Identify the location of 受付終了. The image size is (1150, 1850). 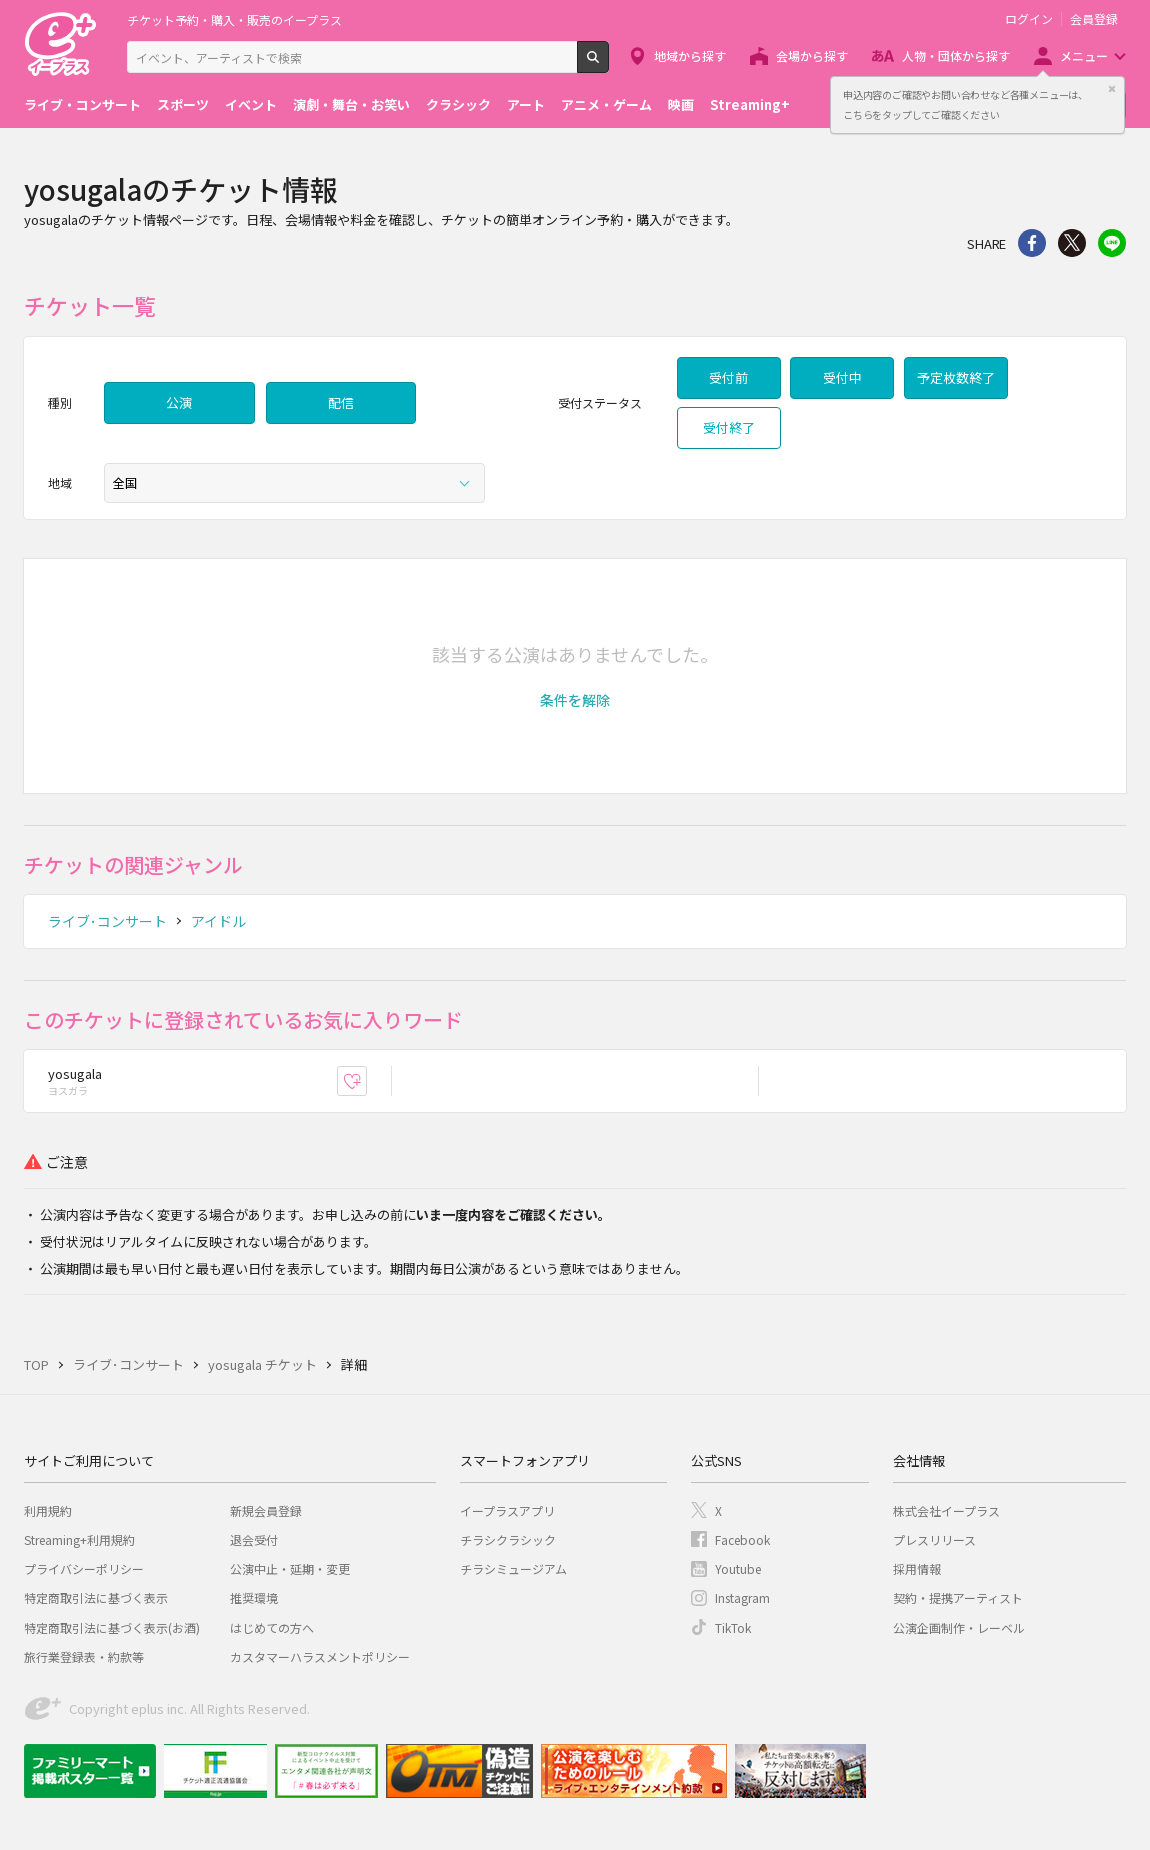
(729, 427).